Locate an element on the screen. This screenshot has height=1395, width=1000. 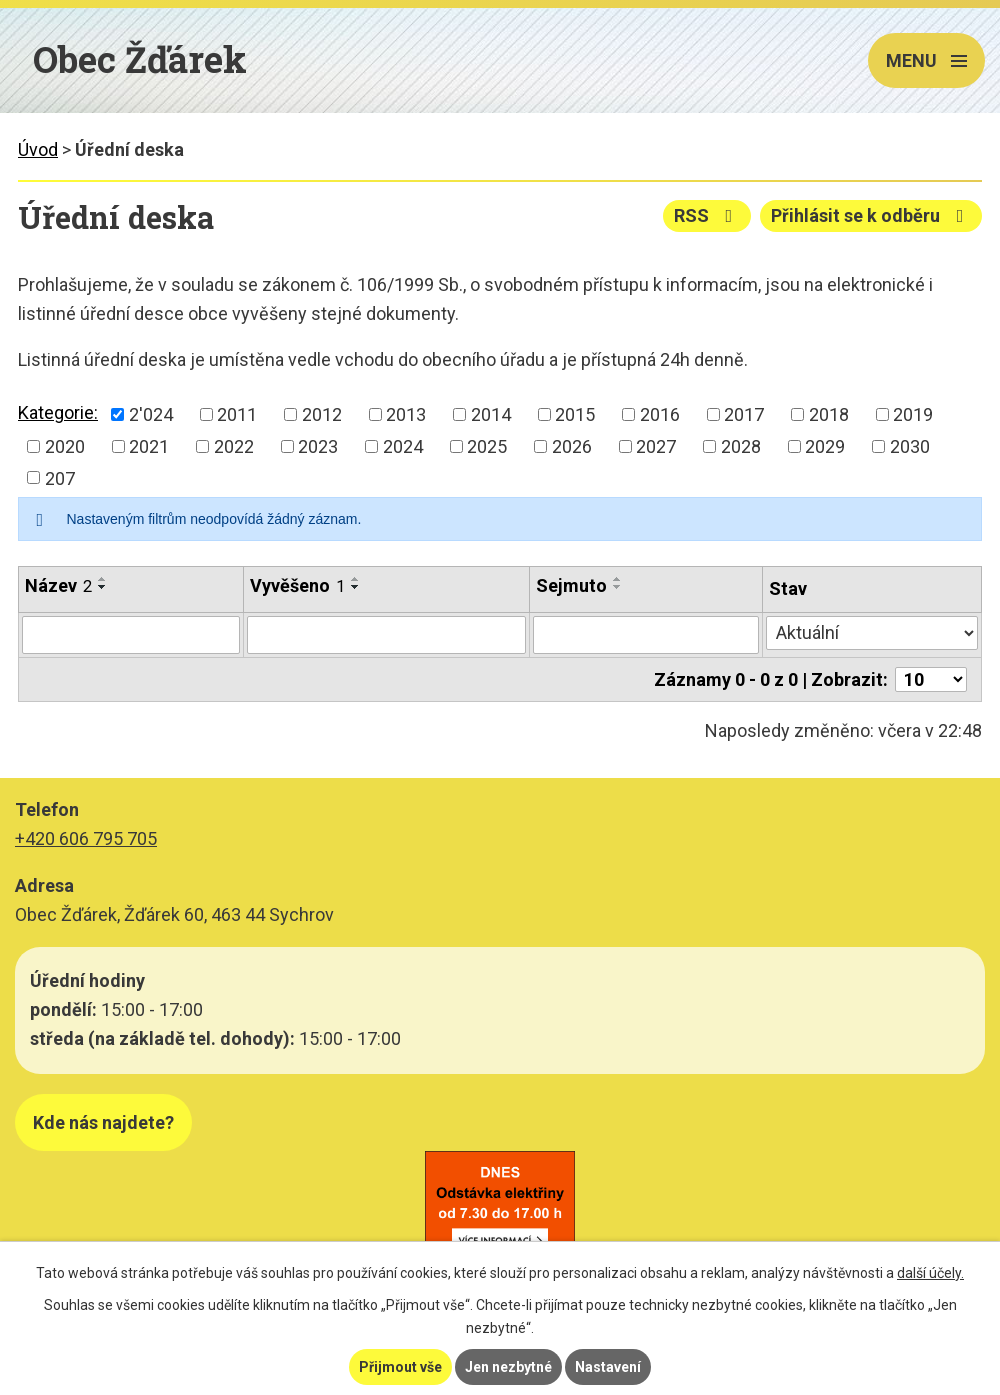
Jen nezbytné is located at coordinates (508, 1367).